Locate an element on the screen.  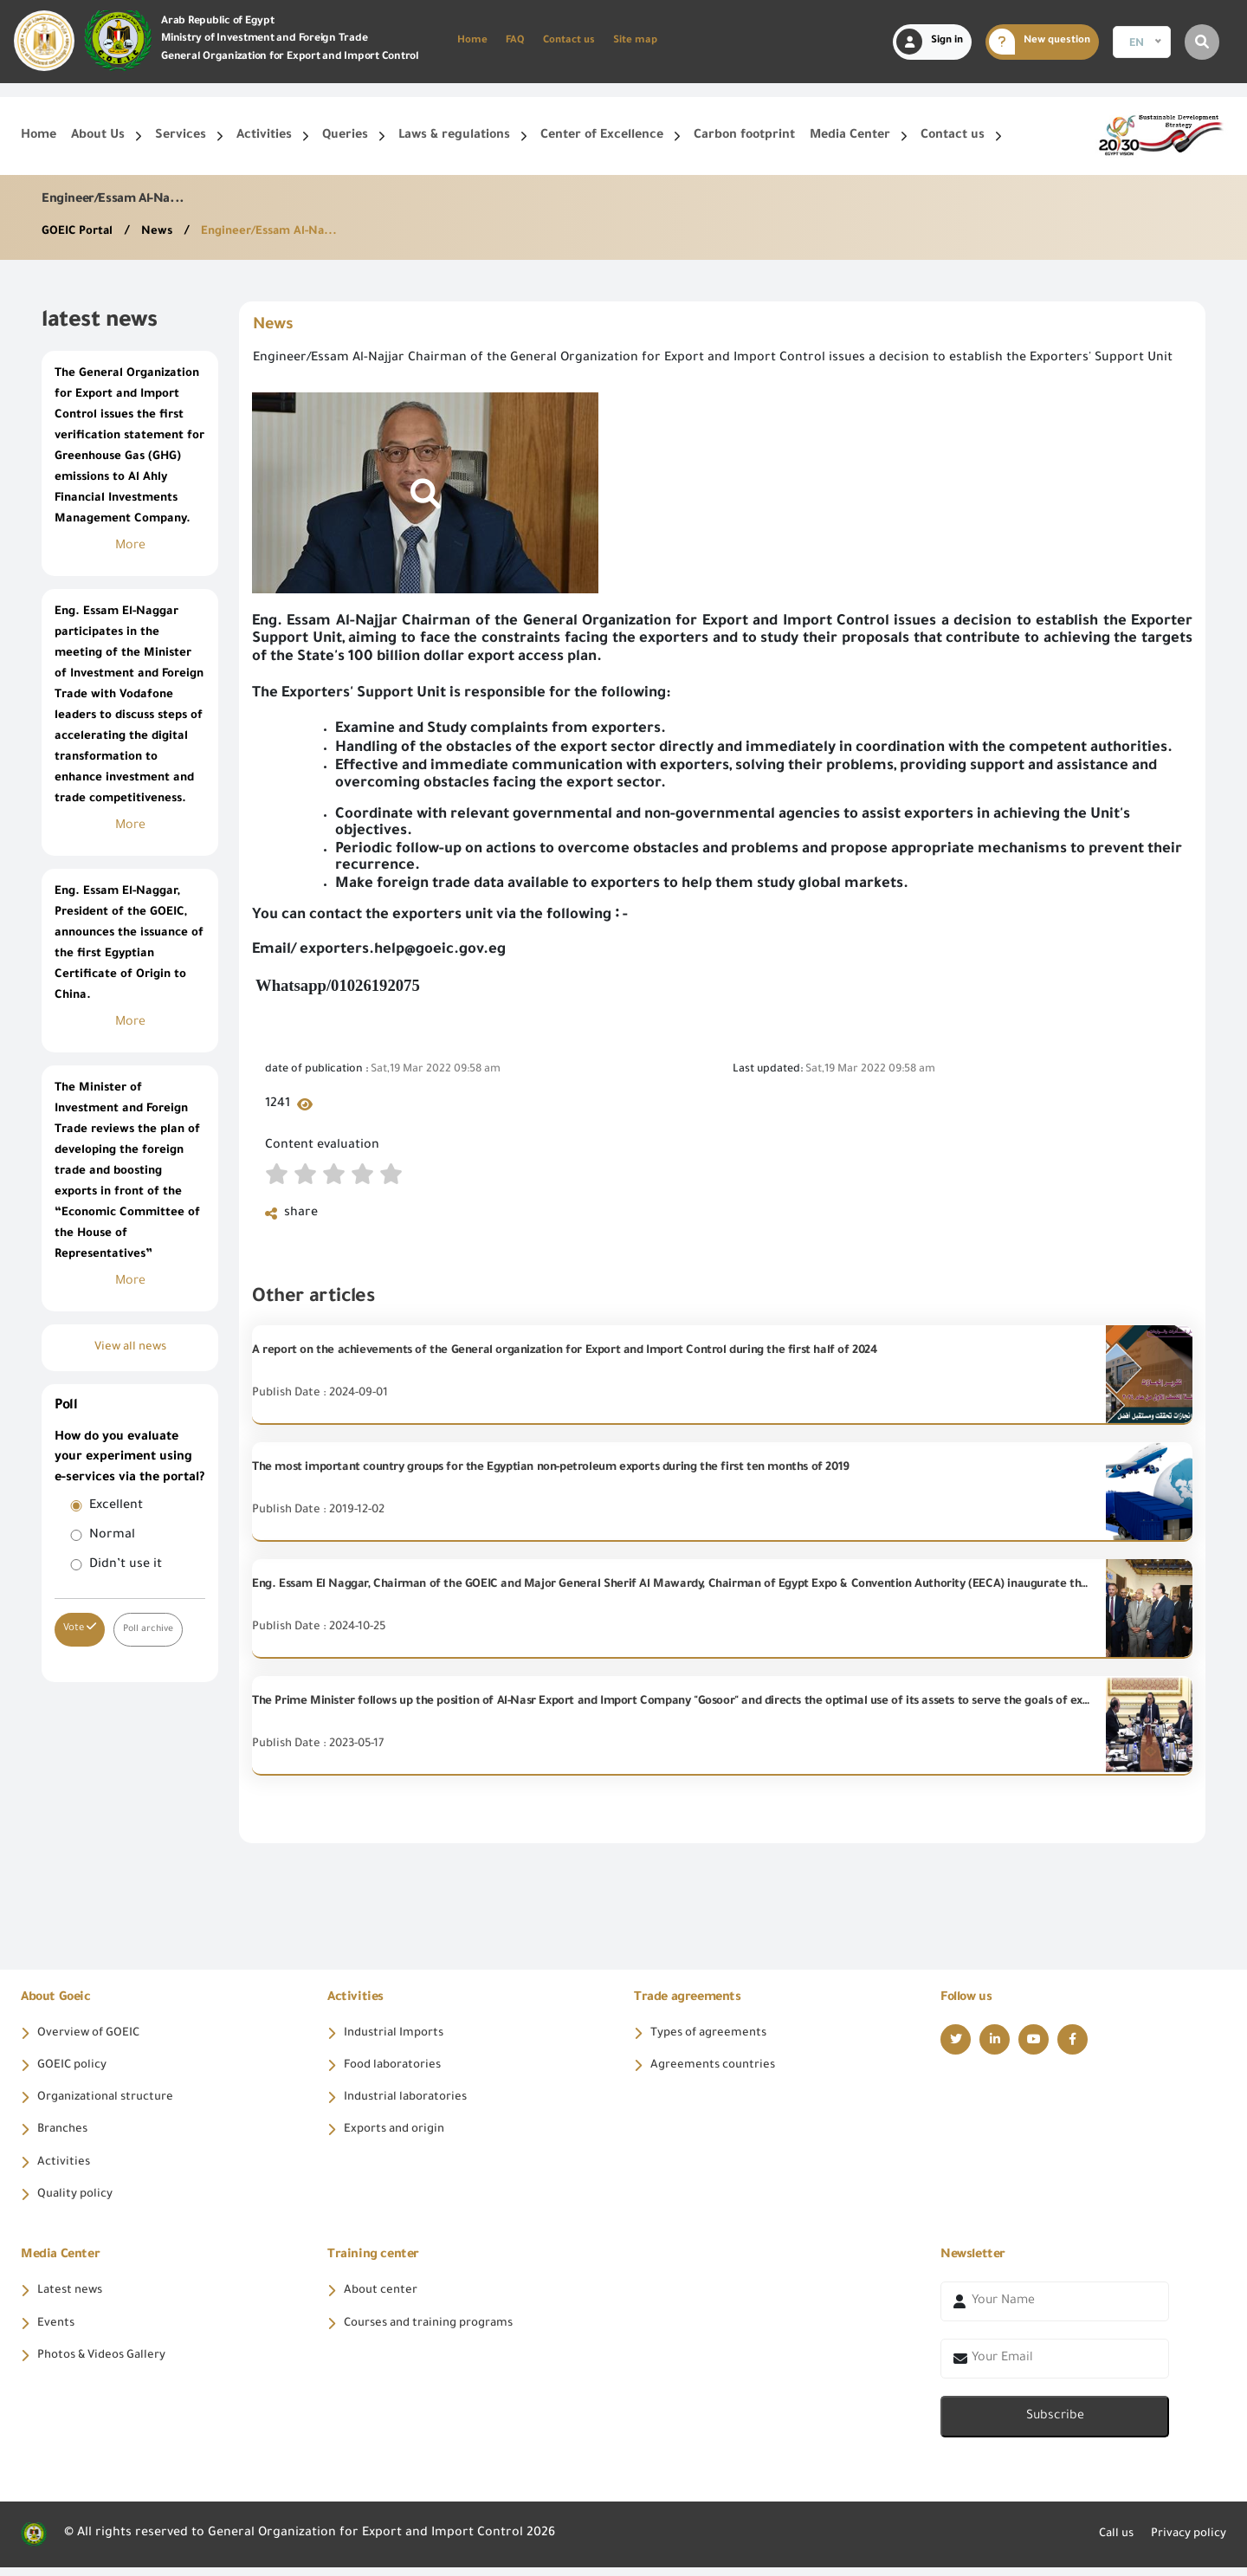
More is located at coordinates (130, 546).